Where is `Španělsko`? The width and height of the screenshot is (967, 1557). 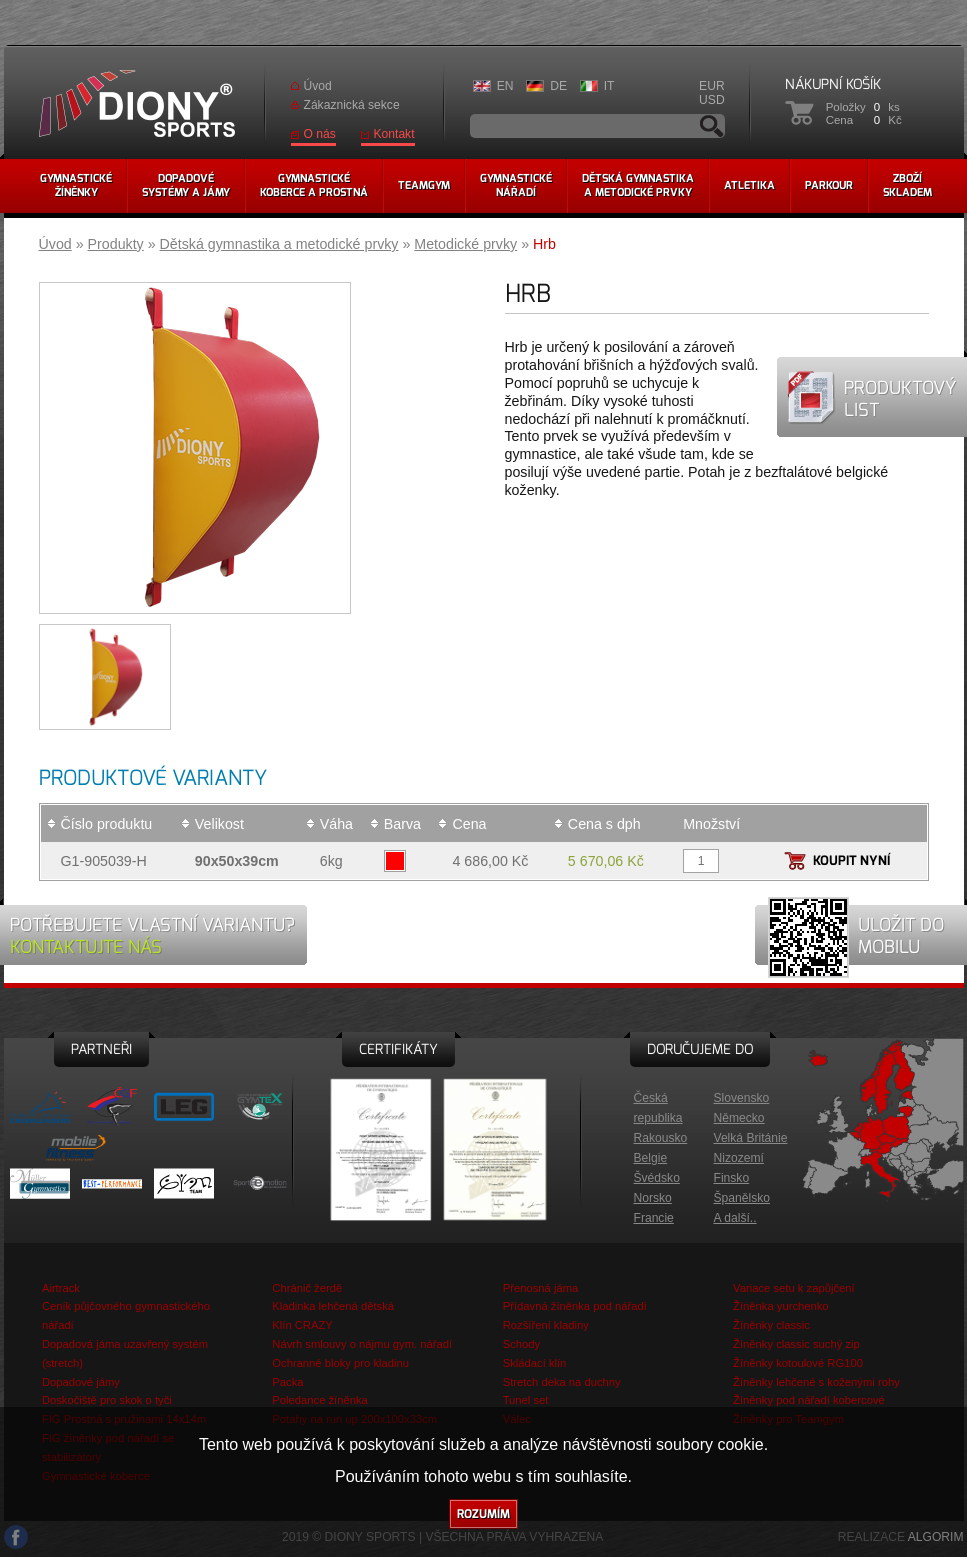
Španělsko is located at coordinates (742, 1198).